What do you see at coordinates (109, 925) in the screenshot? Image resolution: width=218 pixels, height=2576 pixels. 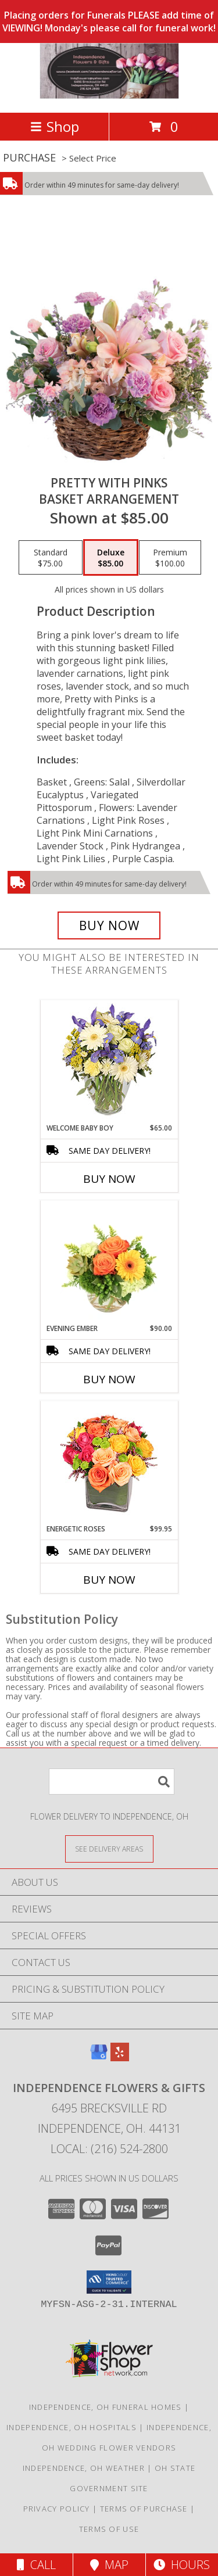 I see `[Buy Pretty with Pinks for $85.00]` at bounding box center [109, 925].